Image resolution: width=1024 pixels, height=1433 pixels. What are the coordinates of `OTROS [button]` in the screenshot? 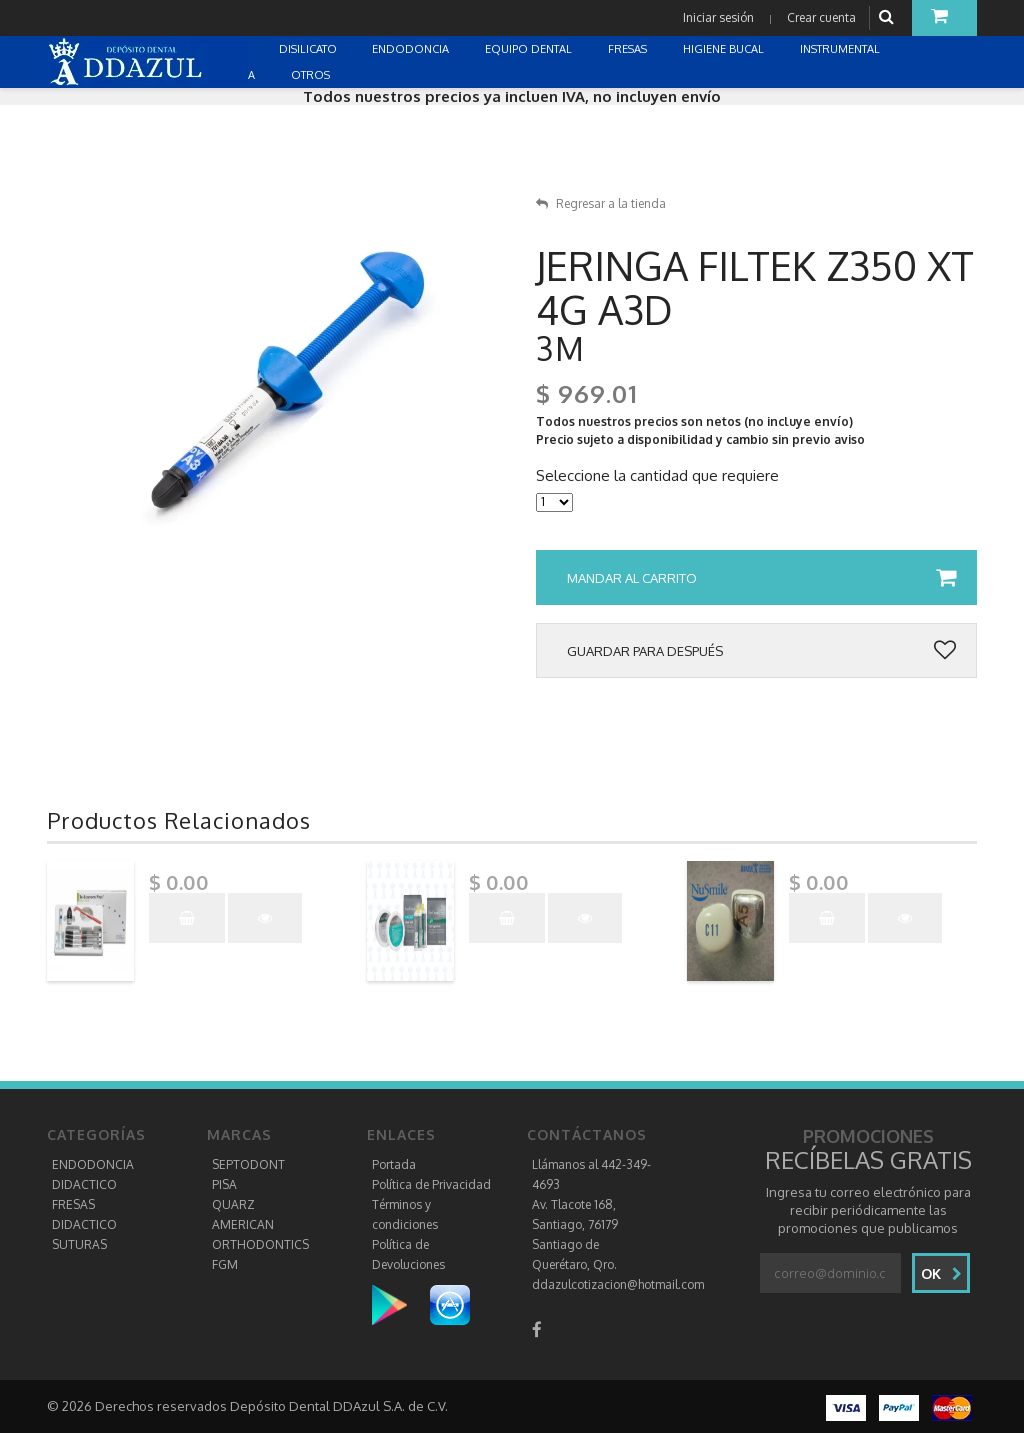 It's located at (312, 75).